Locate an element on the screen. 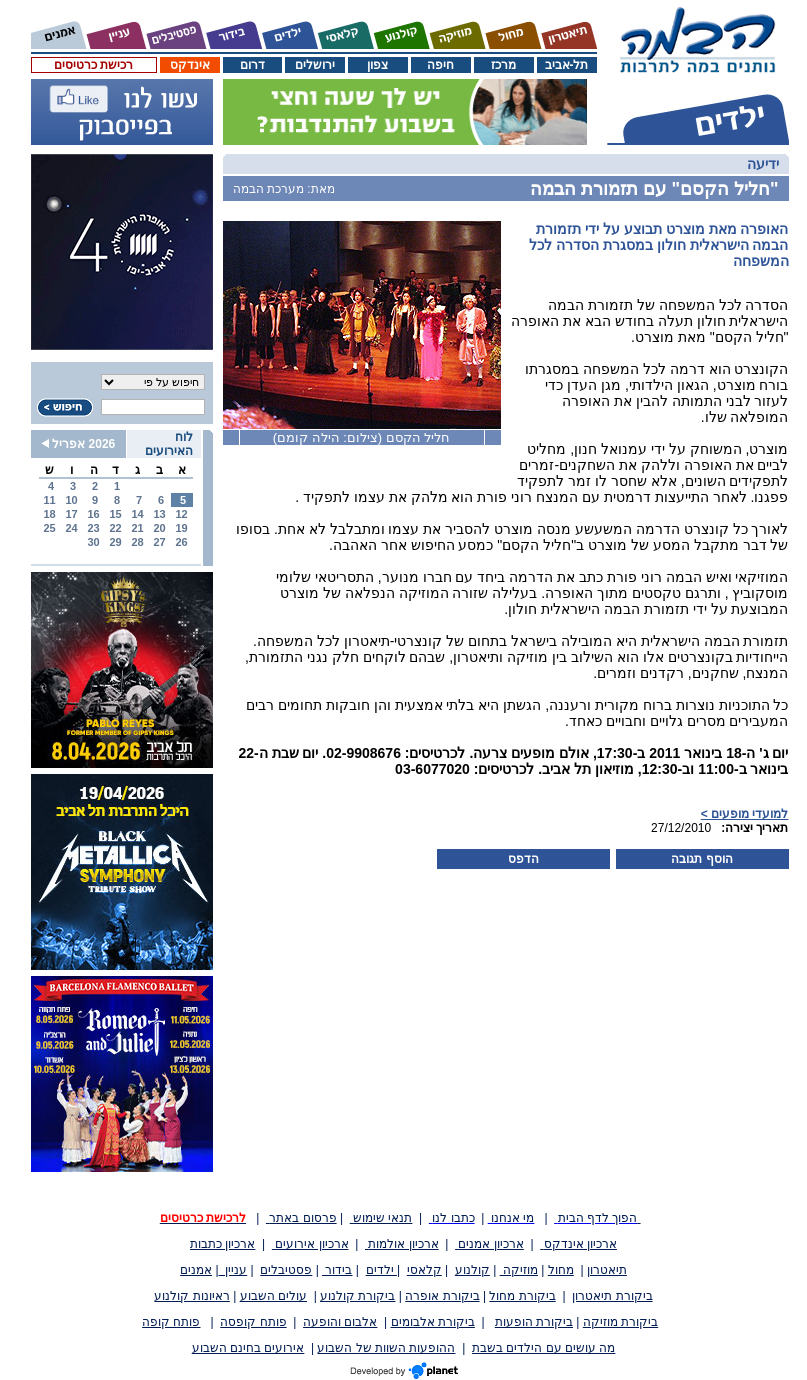 This screenshot has width=807, height=1380. תל-אביב is located at coordinates (567, 65).